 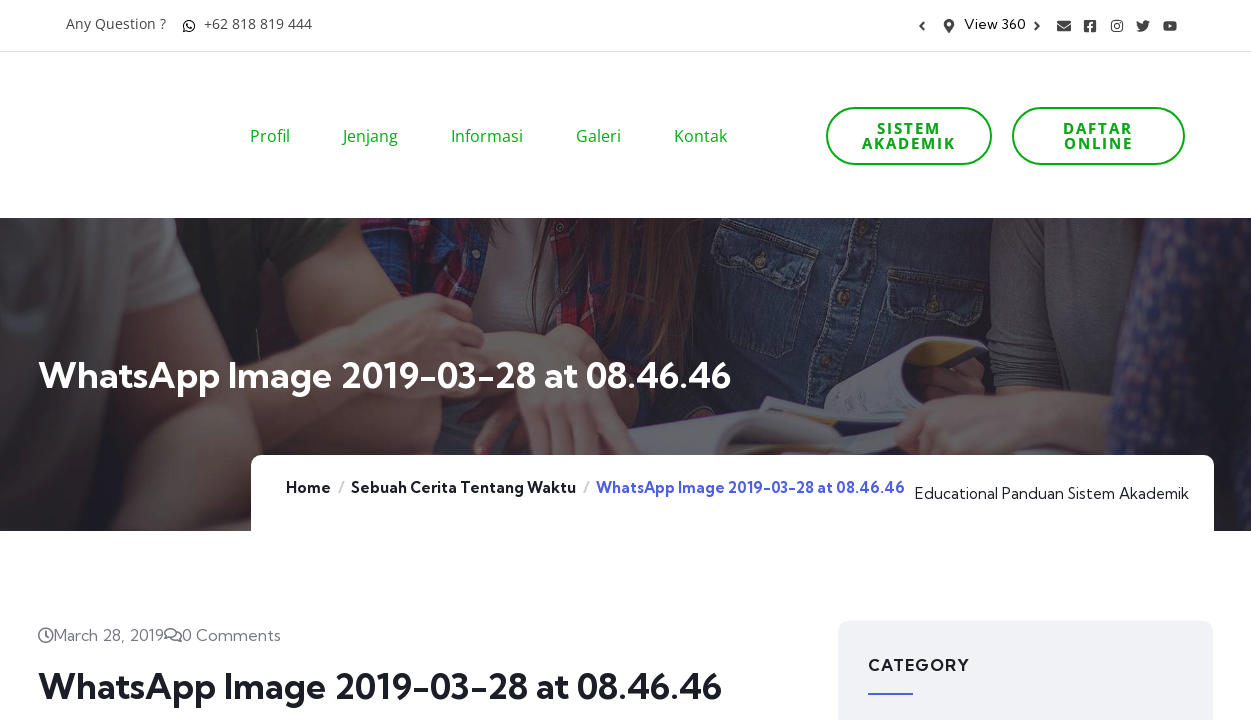 What do you see at coordinates (463, 431) in the screenshot?
I see `Sebuah Cerita Tentang Waktu` at bounding box center [463, 431].